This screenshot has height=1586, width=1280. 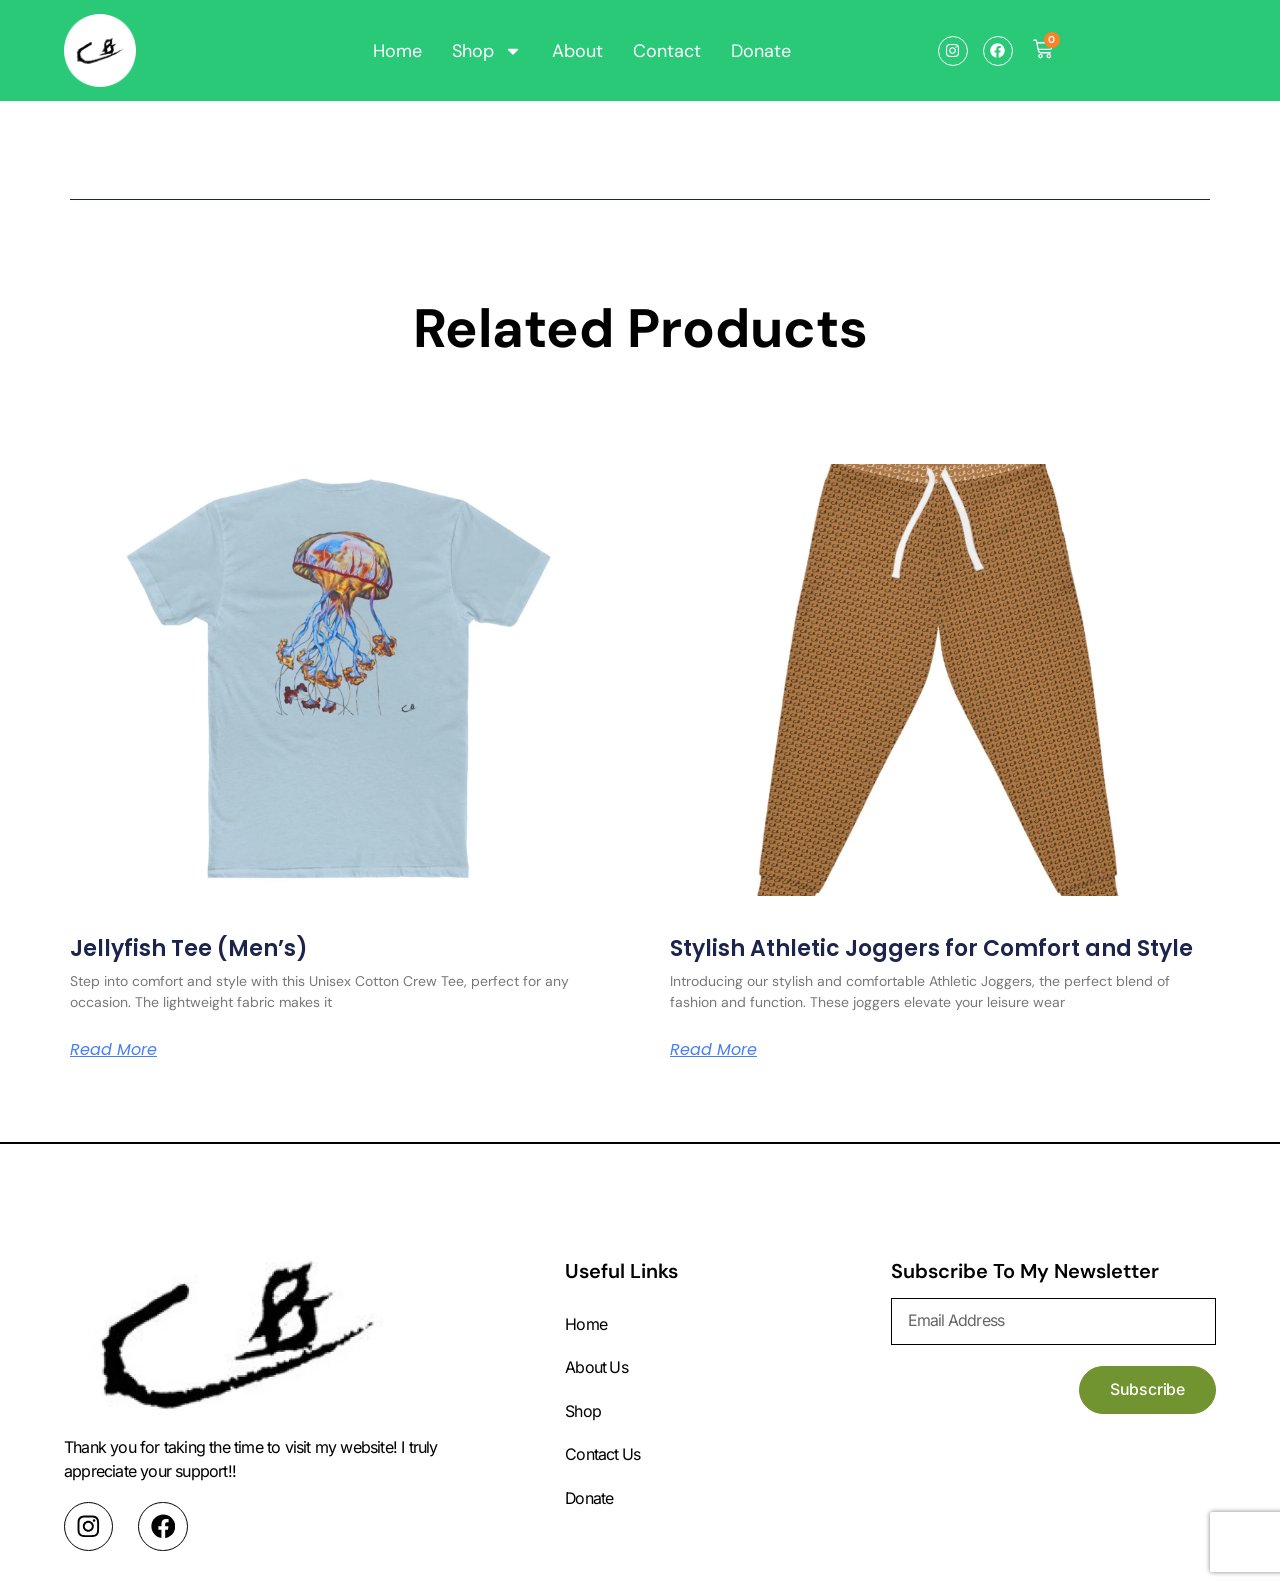 What do you see at coordinates (487, 51) in the screenshot?
I see `Shop` at bounding box center [487, 51].